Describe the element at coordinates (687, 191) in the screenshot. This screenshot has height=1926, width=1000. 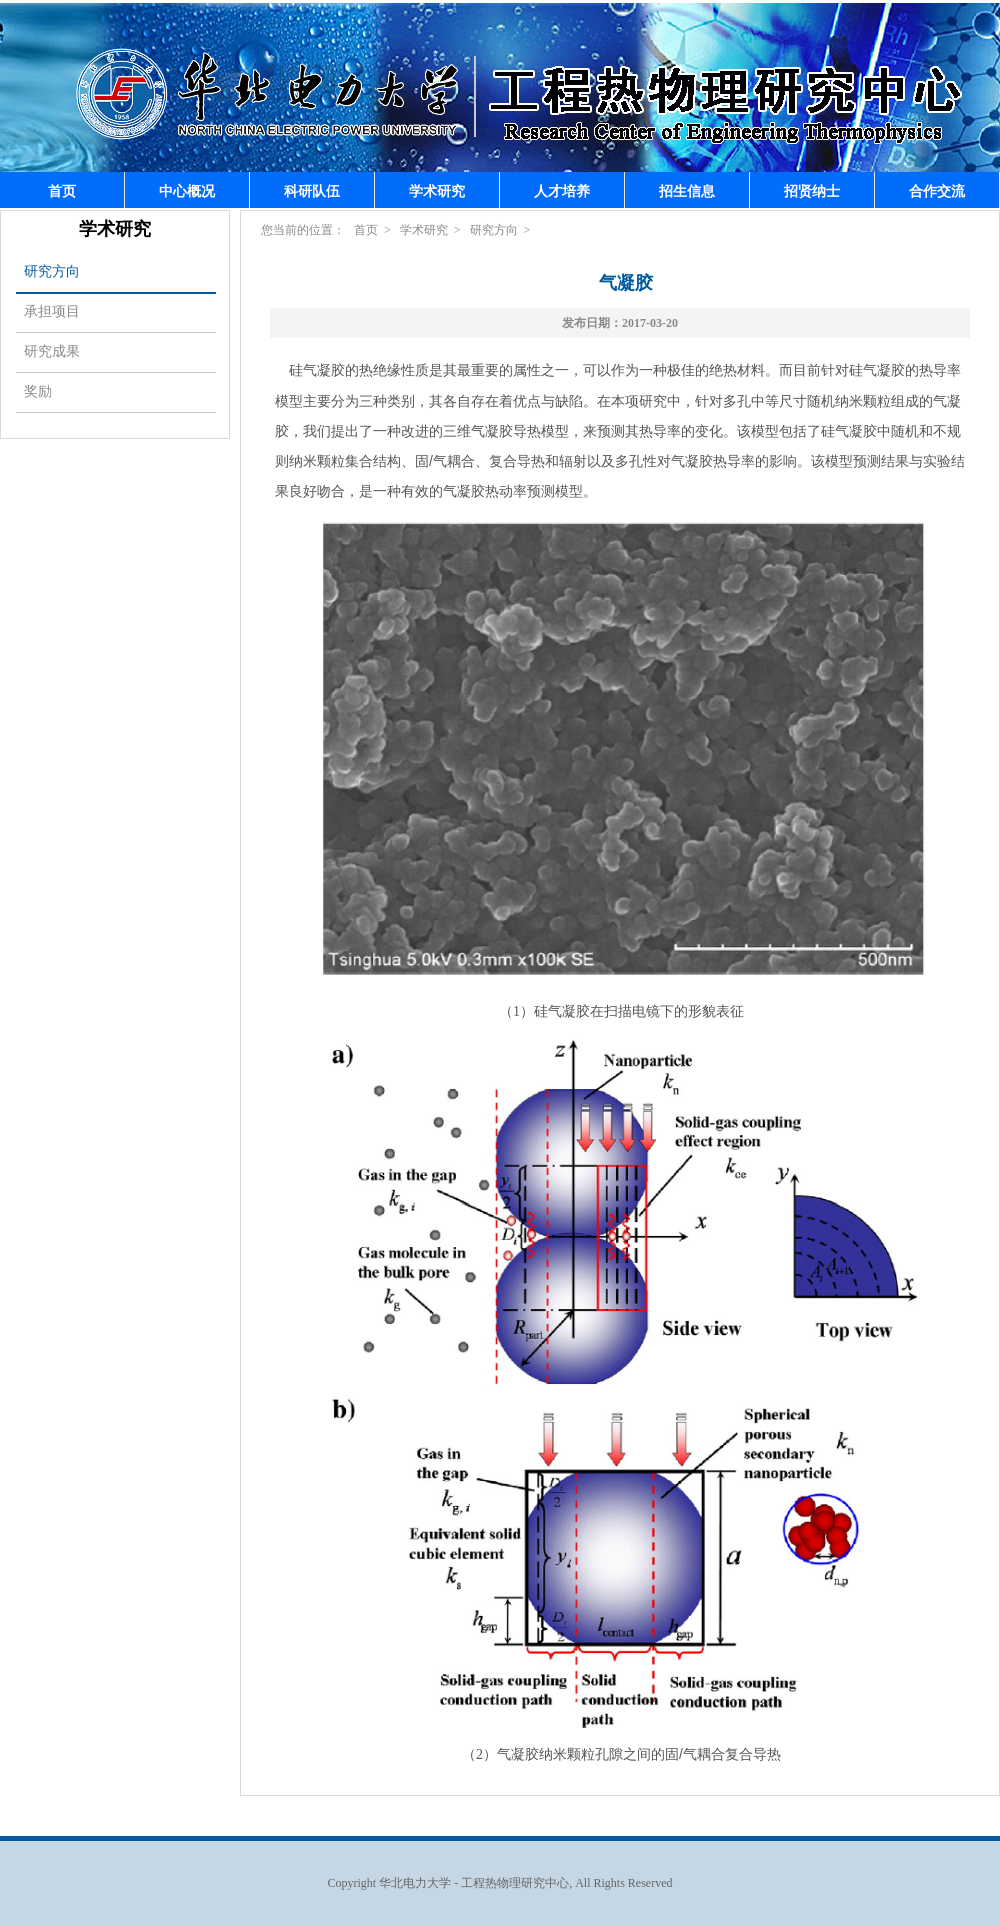
I see `招生信息` at that location.